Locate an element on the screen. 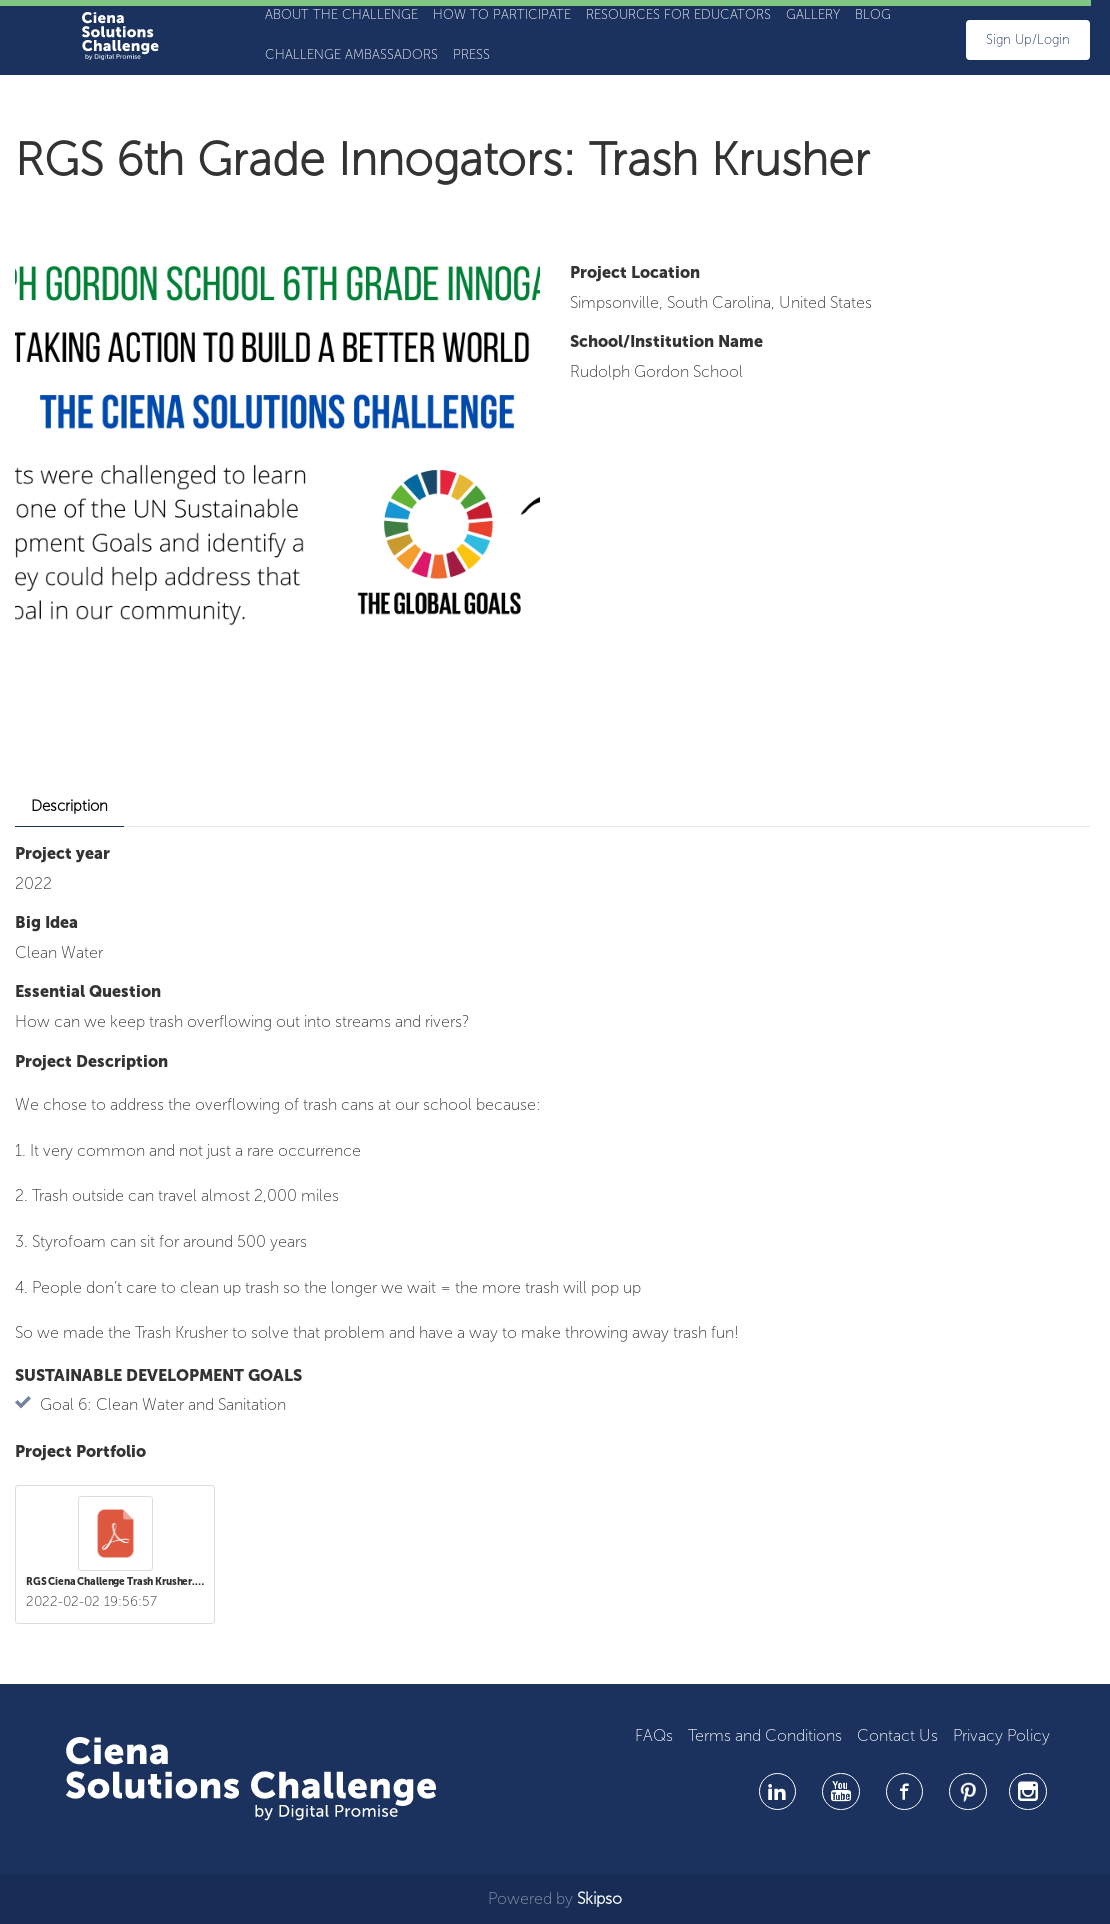 Image resolution: width=1110 pixels, height=1924 pixels. sign up is located at coordinates (1009, 39).